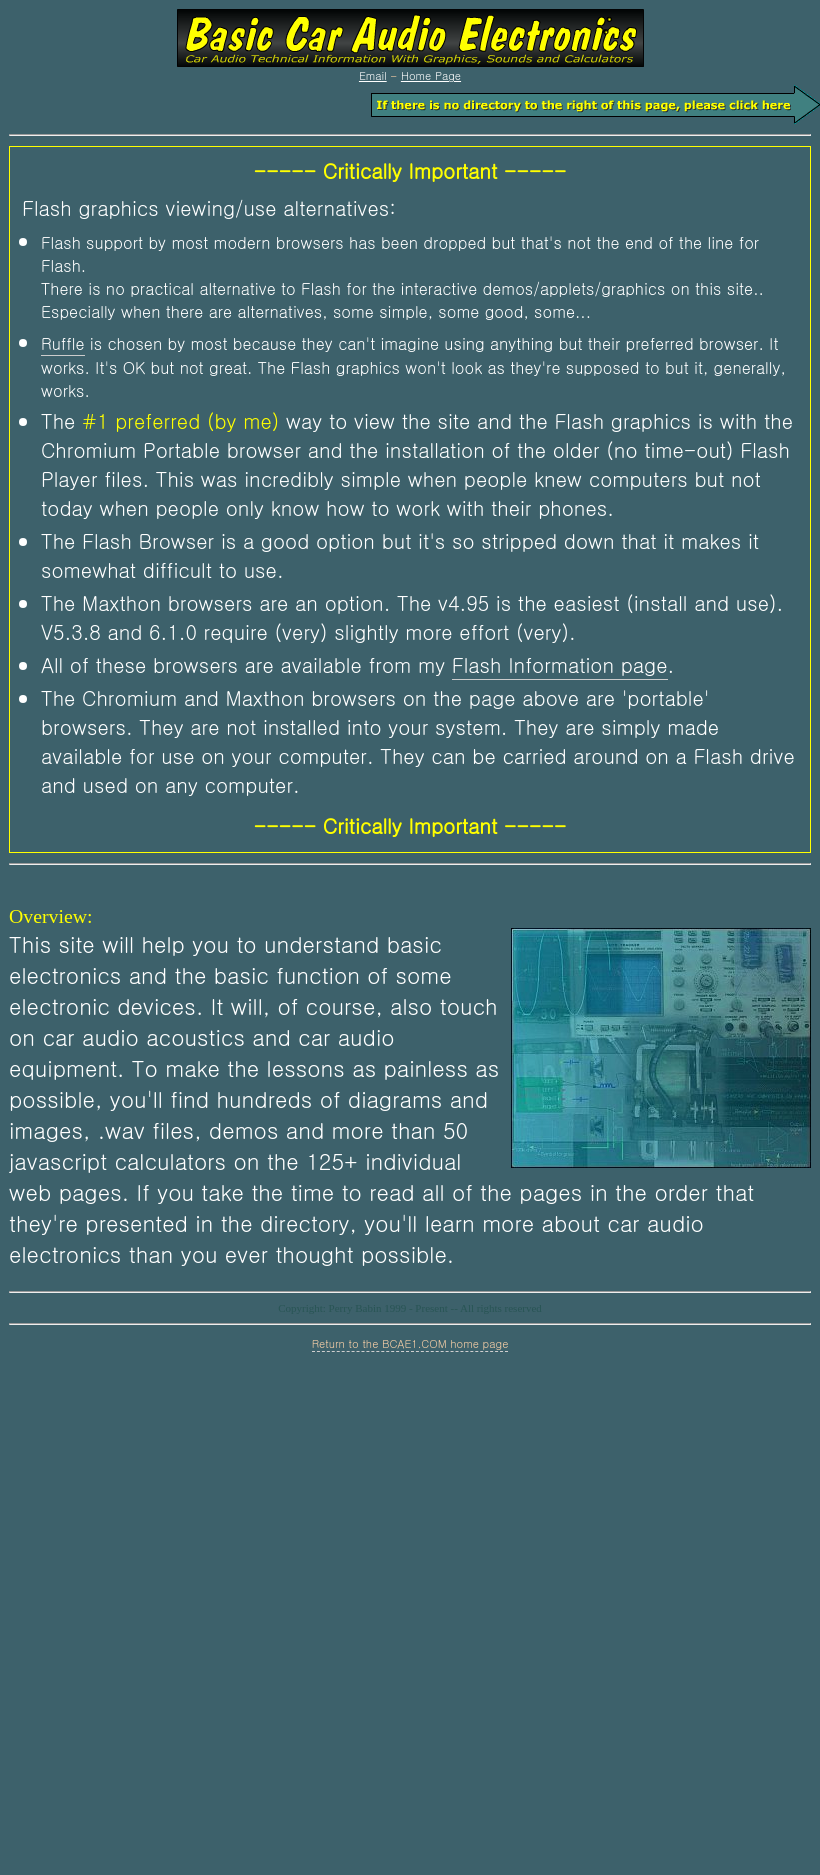 The height and width of the screenshot is (1875, 820). Describe the element at coordinates (373, 75) in the screenshot. I see `Email` at that location.